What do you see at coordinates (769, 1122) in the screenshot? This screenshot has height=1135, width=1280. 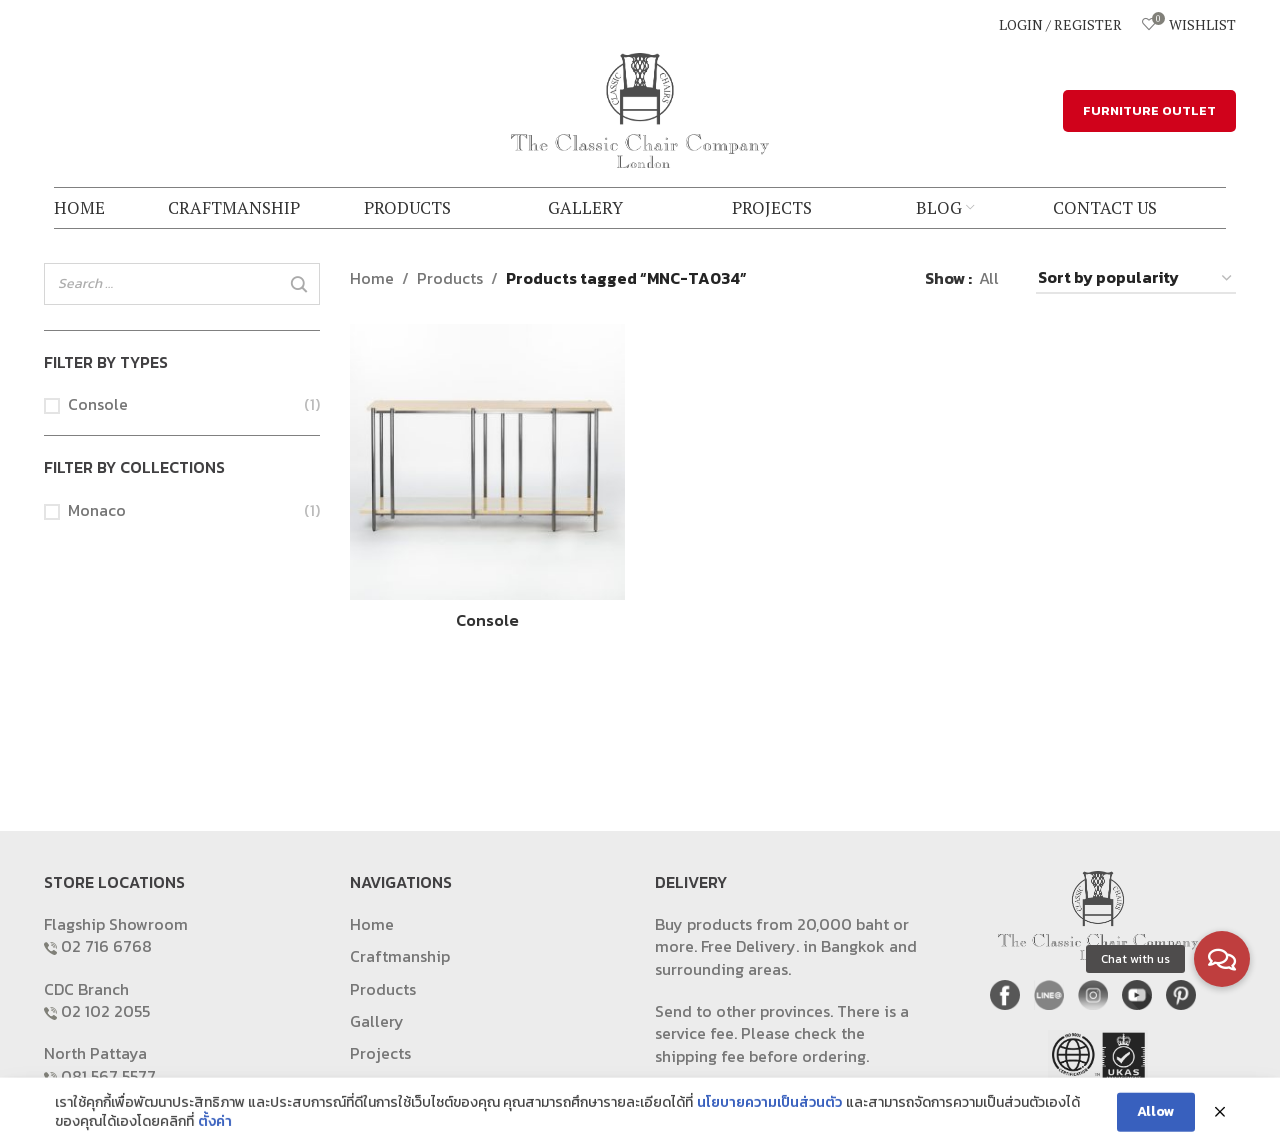 I see `นโยบายความเป็นส่วนตัว` at bounding box center [769, 1122].